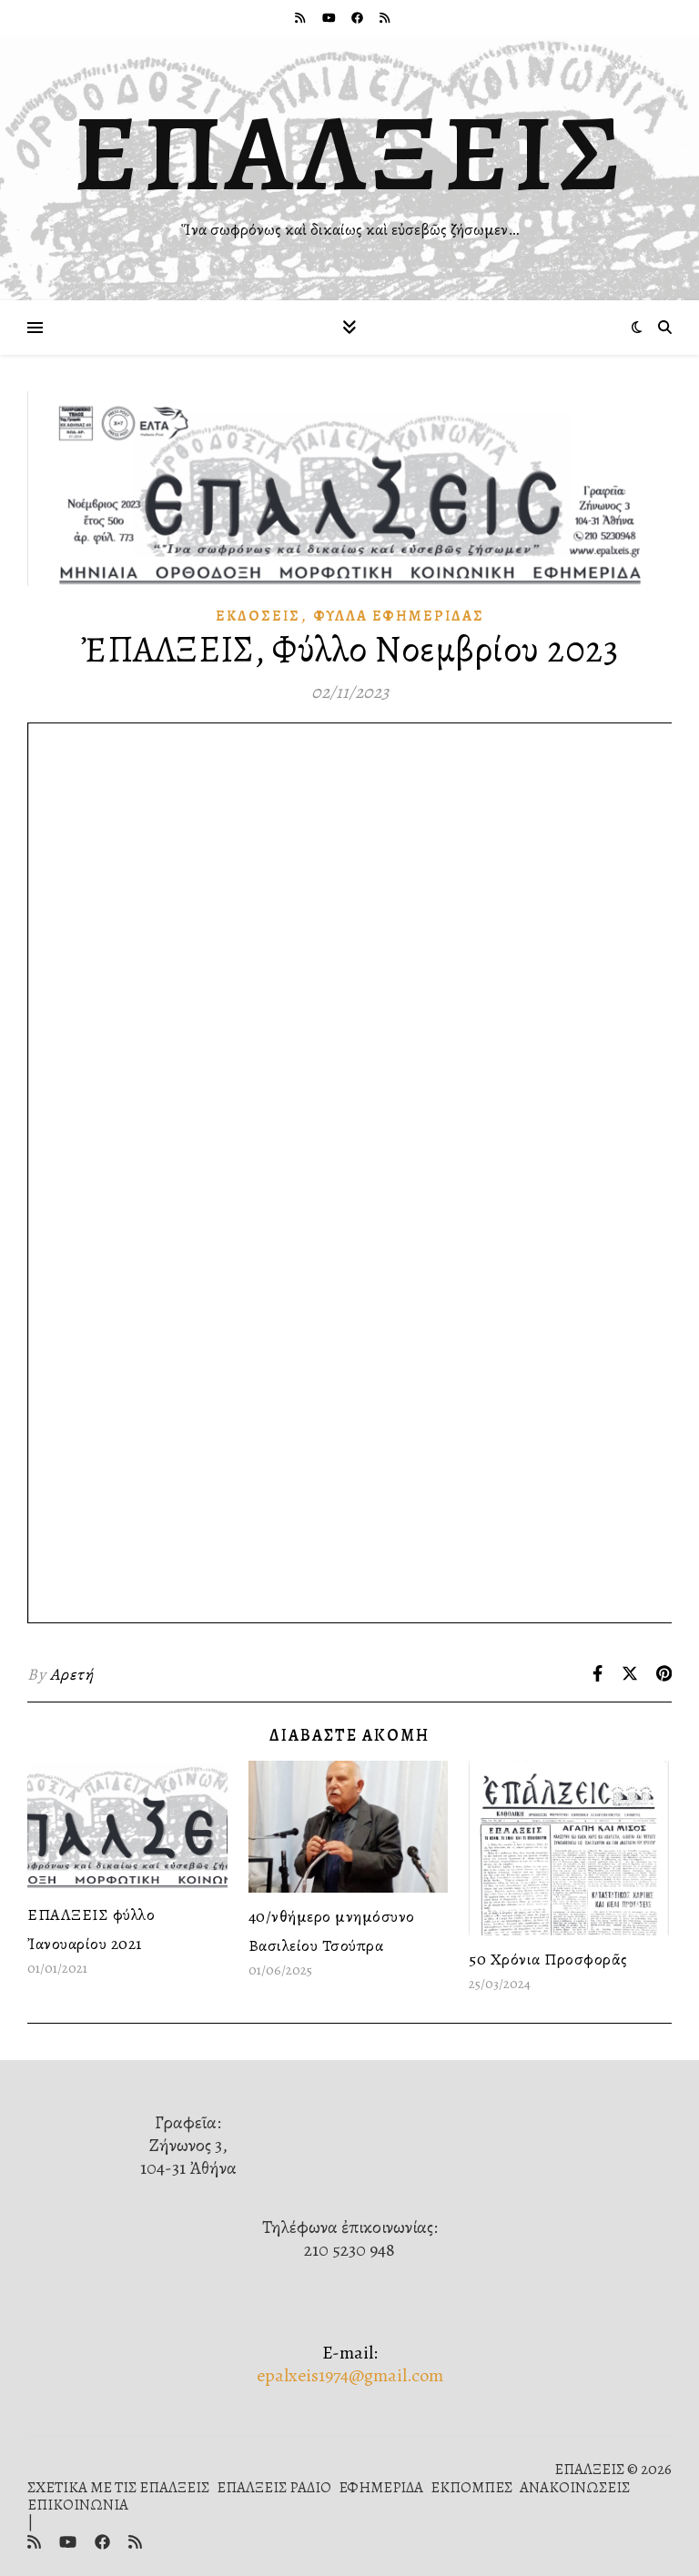 The width and height of the screenshot is (699, 2576). I want to click on Αρετή, so click(72, 1674).